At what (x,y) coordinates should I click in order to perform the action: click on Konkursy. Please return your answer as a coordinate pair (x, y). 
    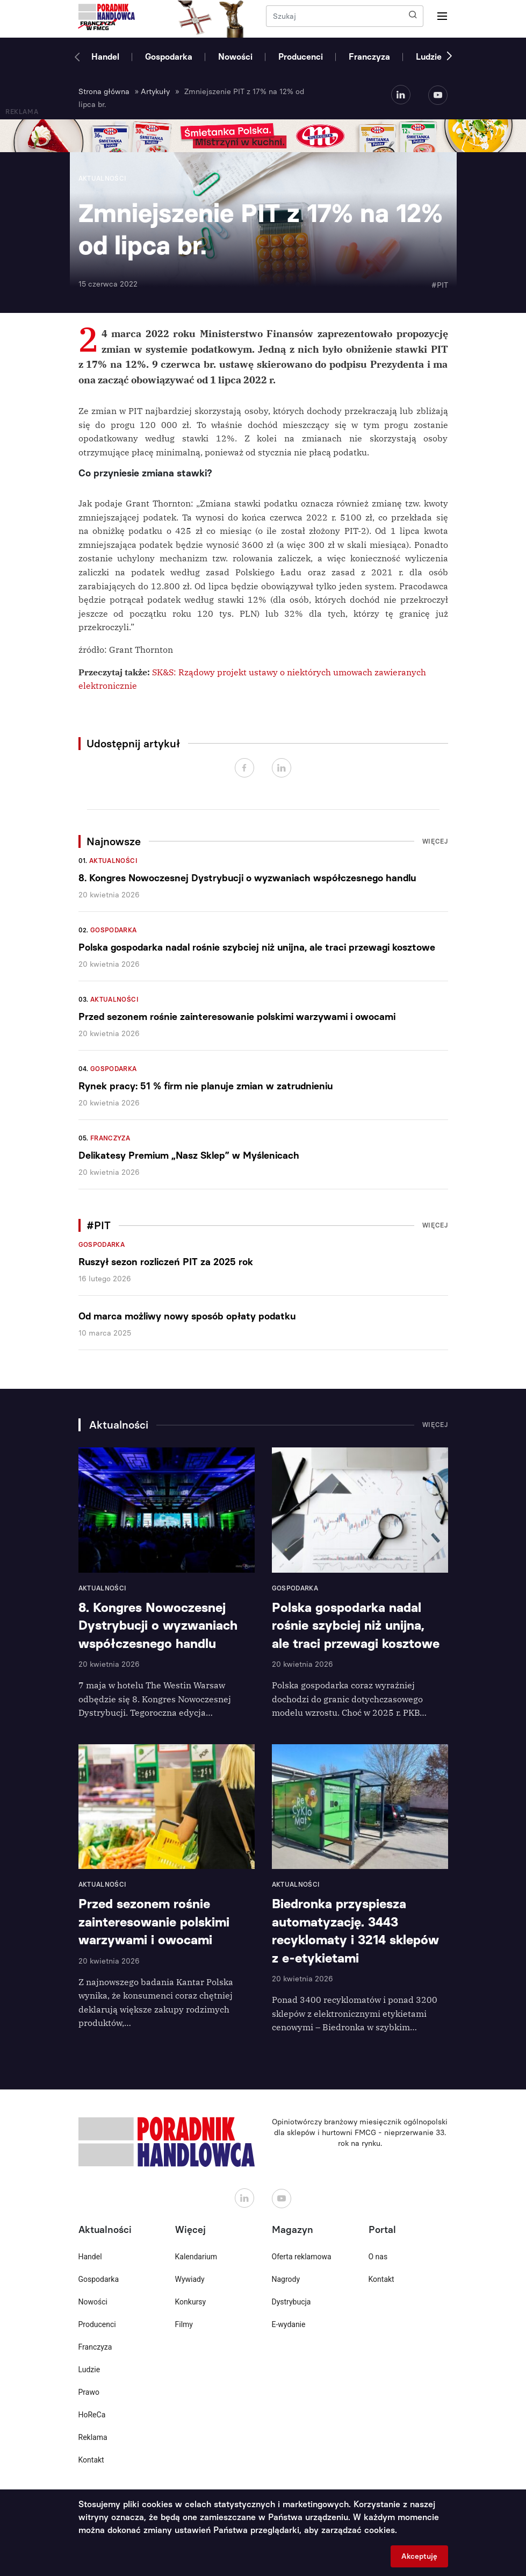
    Looking at the image, I should click on (190, 2301).